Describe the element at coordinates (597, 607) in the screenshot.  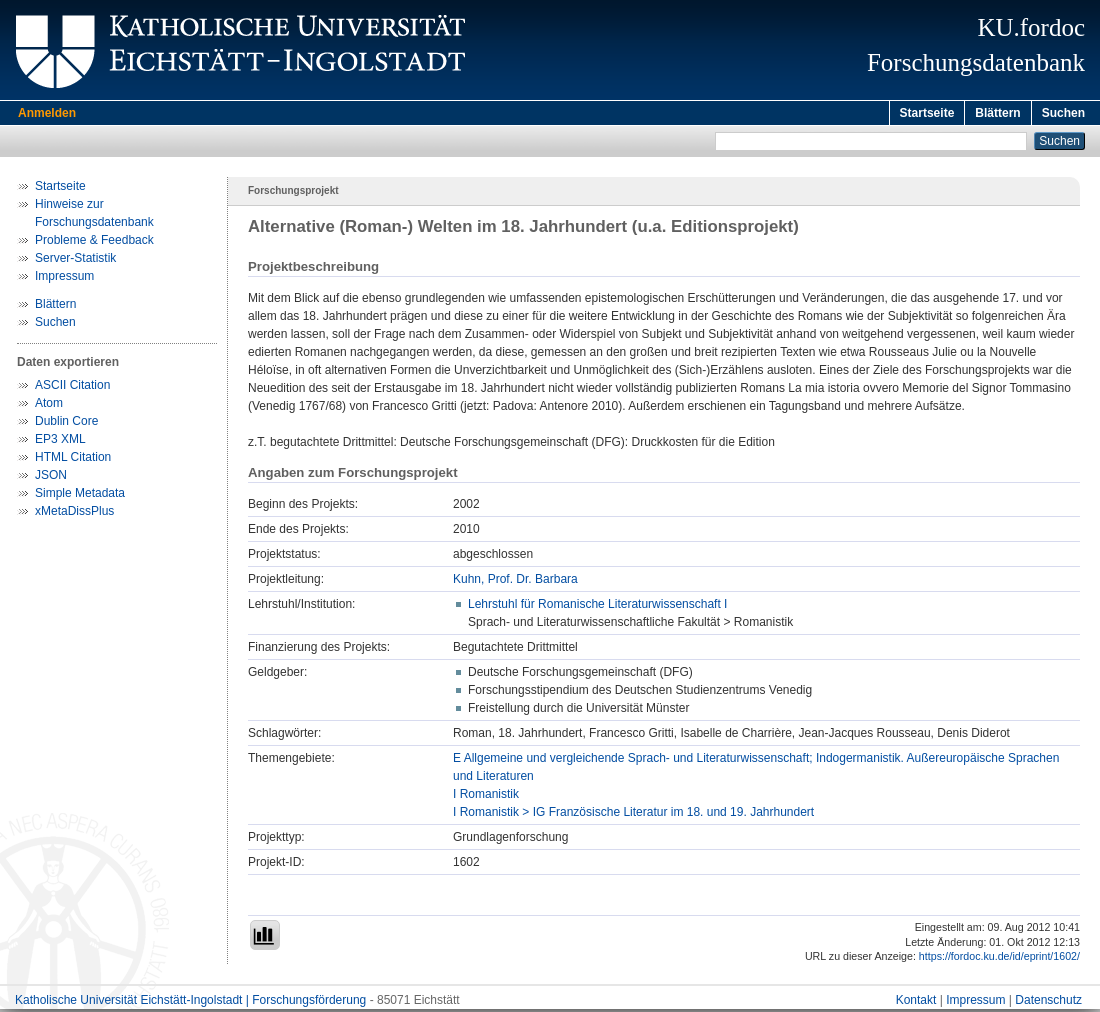
I see `Lehrstuhl für Romanische Literaturwissenschaft I` at that location.